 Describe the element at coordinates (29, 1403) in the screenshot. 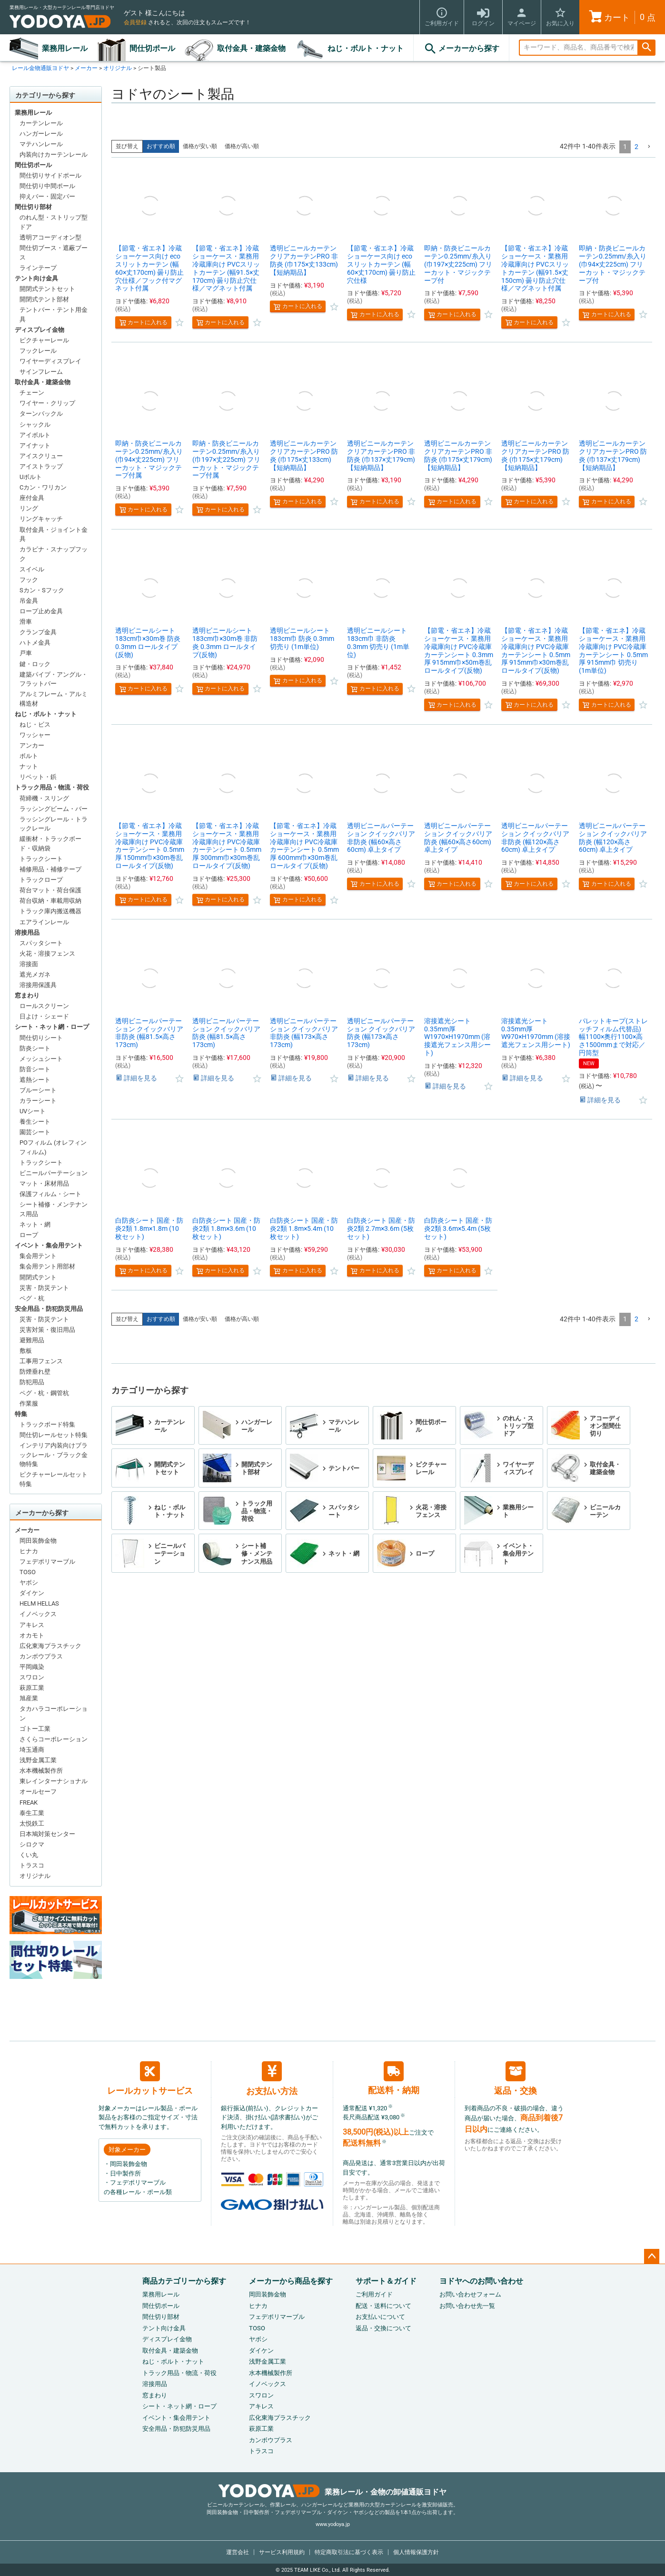

I see `作業服` at that location.